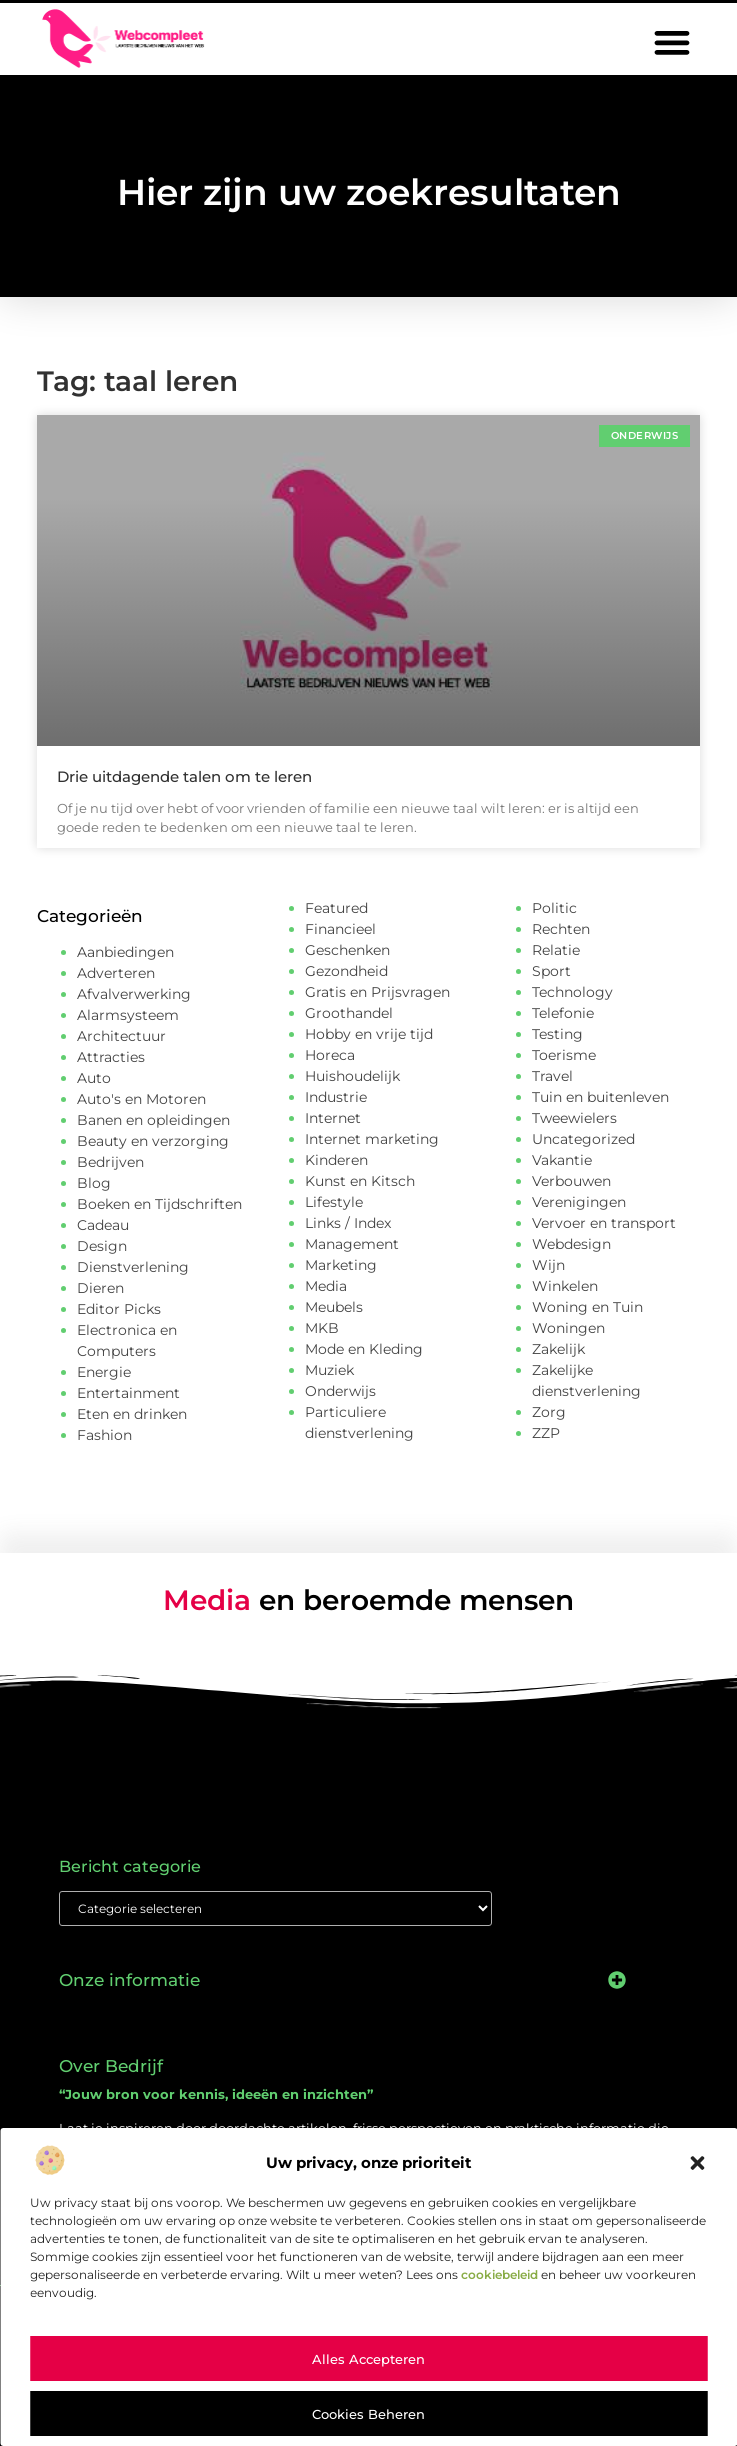 The image size is (737, 2446). What do you see at coordinates (368, 2359) in the screenshot?
I see `Alles accepteren` at bounding box center [368, 2359].